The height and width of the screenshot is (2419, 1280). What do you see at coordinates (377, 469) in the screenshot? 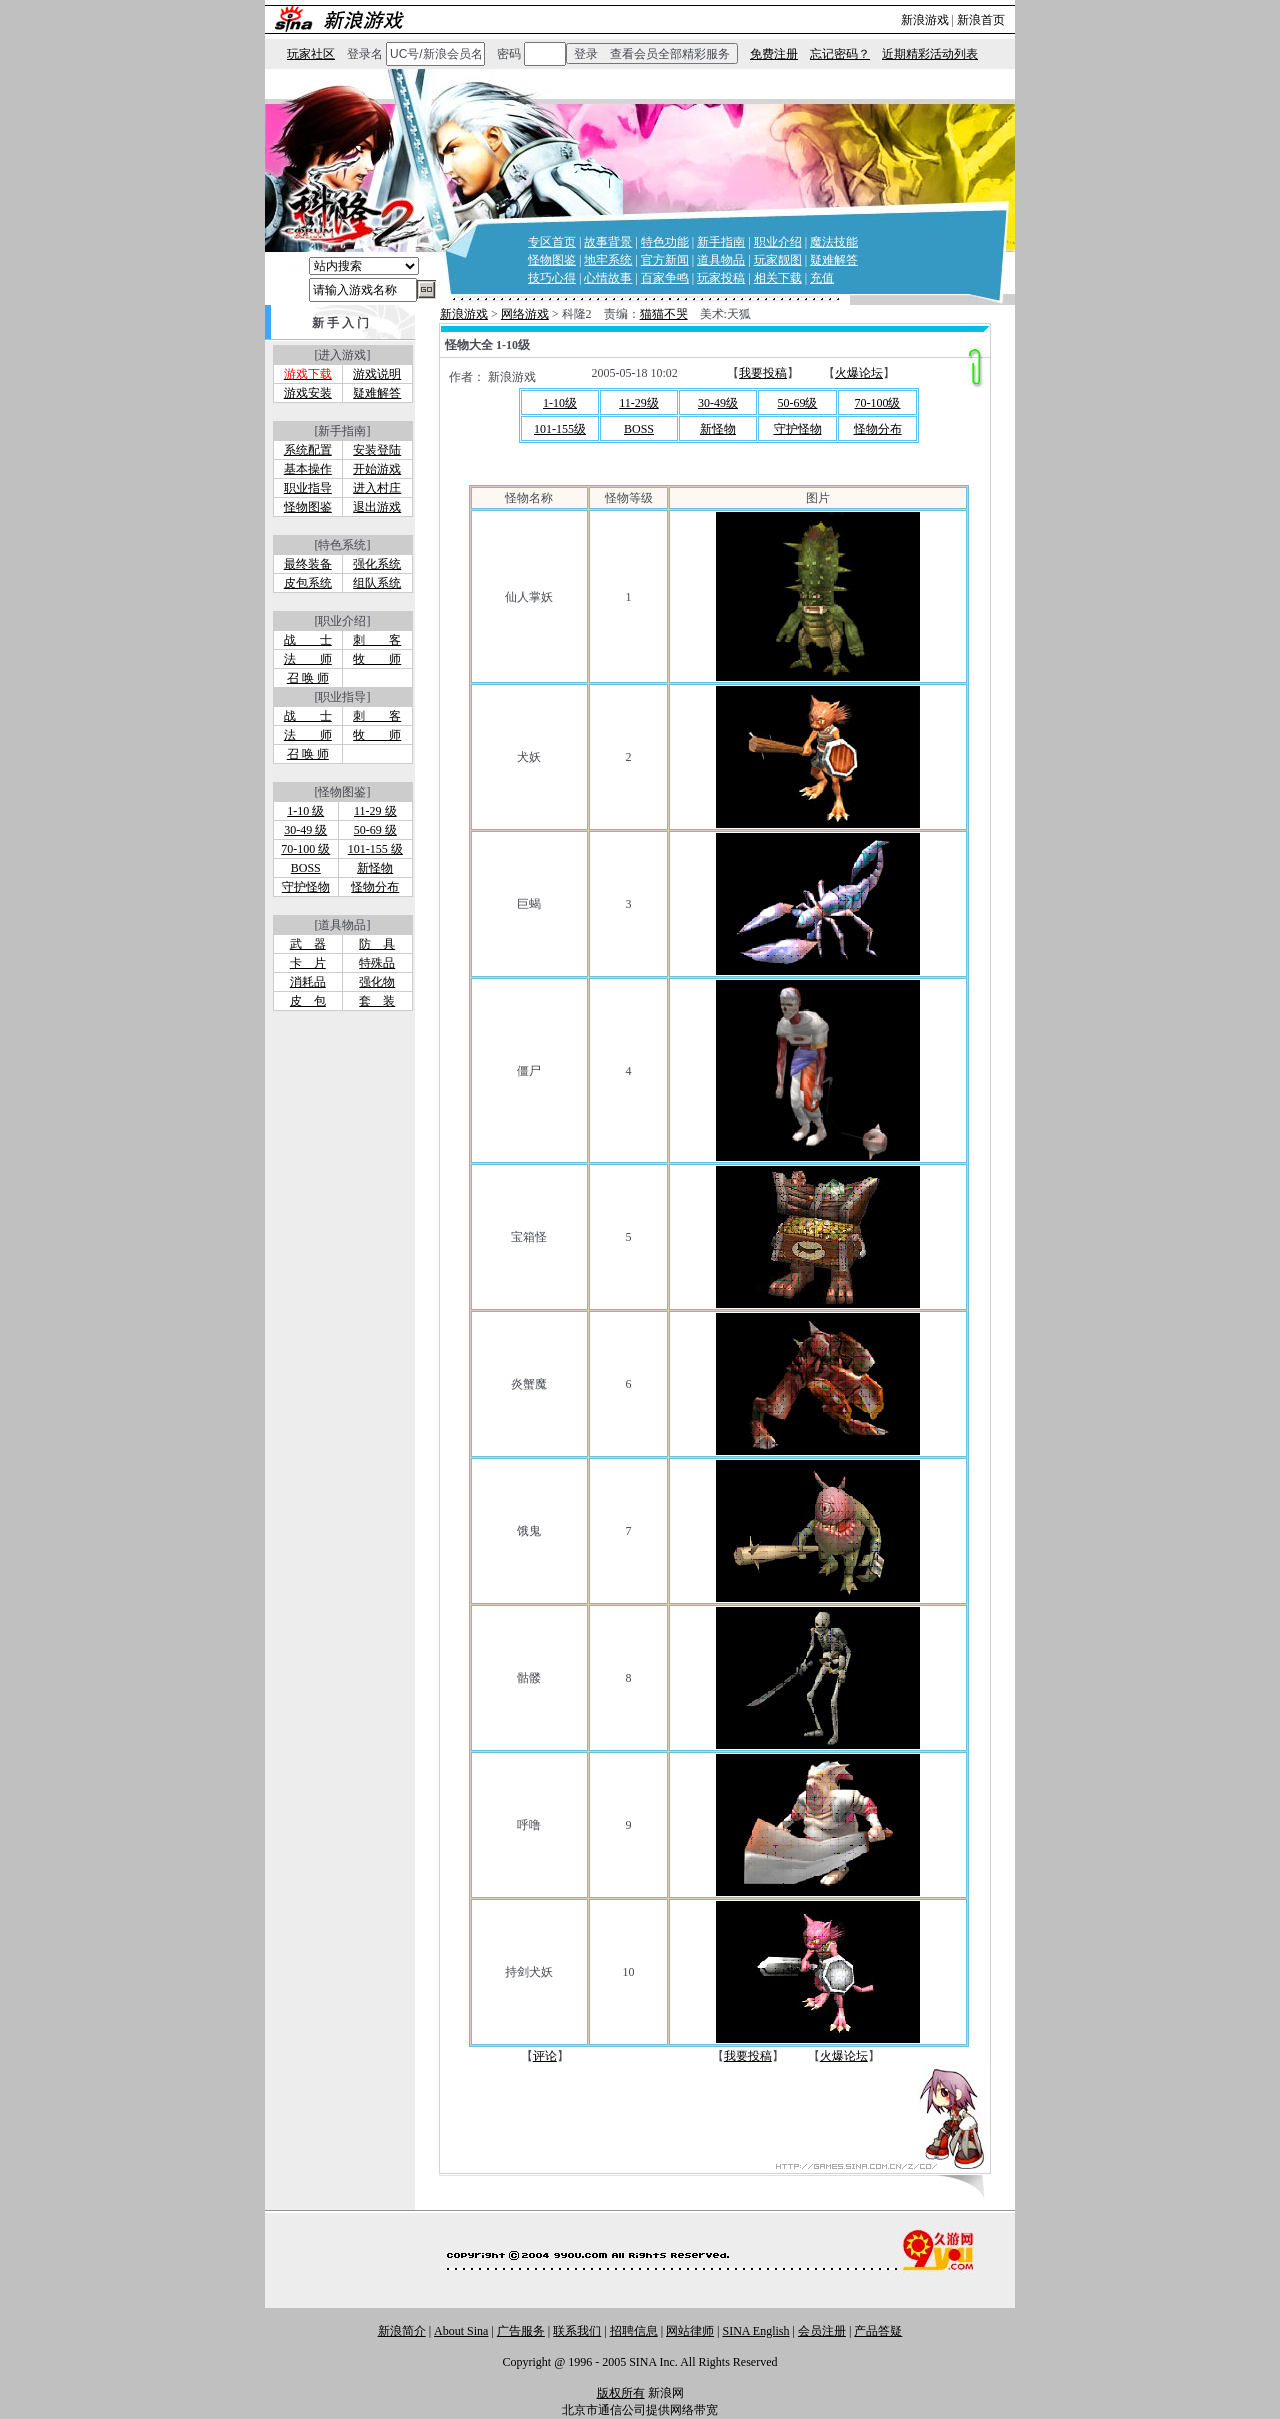
I see `开始游戏` at bounding box center [377, 469].